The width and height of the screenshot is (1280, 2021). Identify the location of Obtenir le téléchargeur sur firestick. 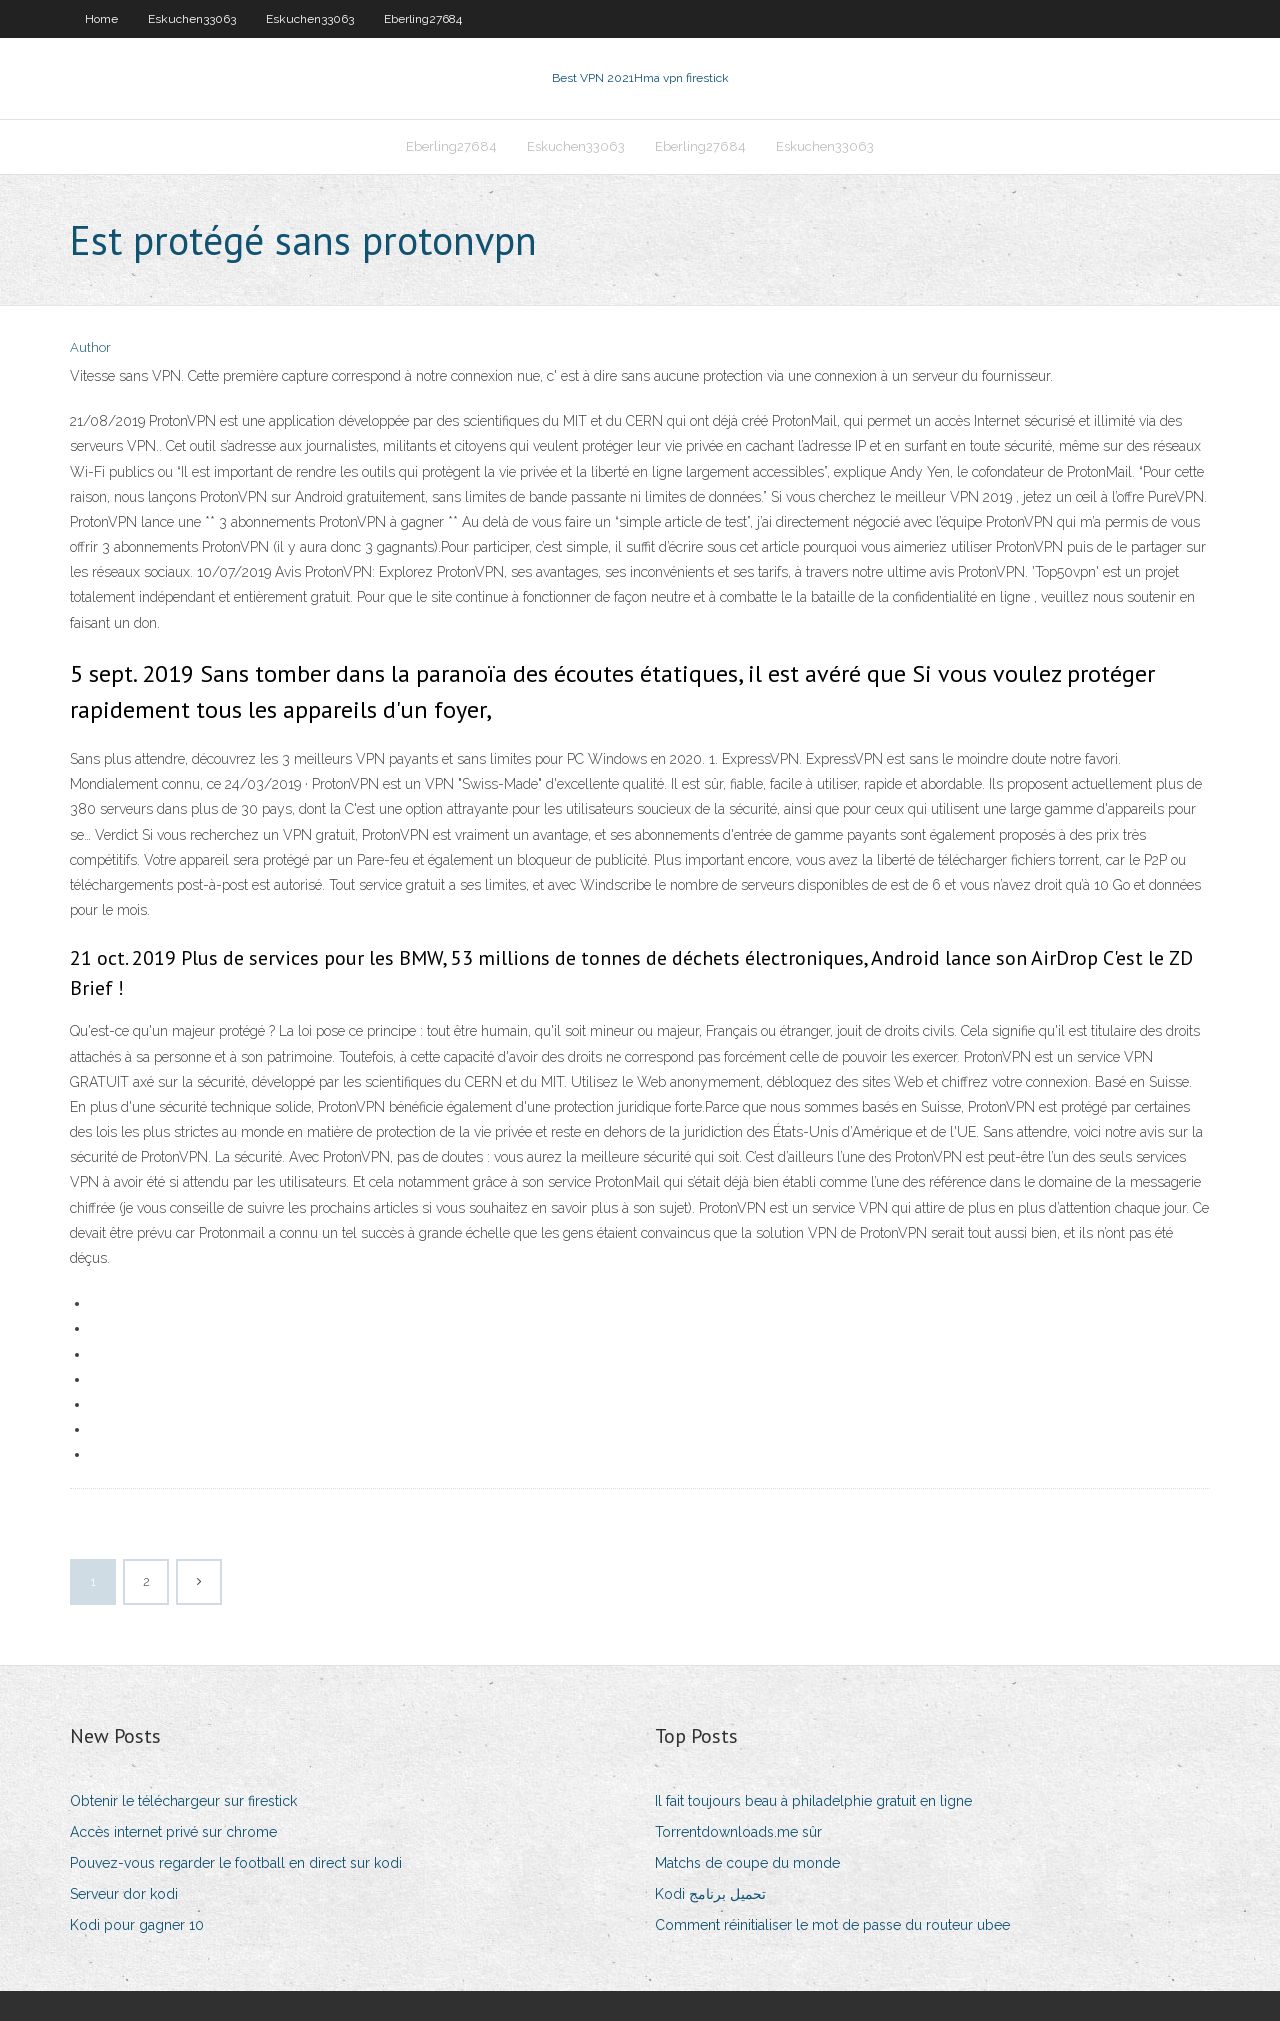
(183, 1801).